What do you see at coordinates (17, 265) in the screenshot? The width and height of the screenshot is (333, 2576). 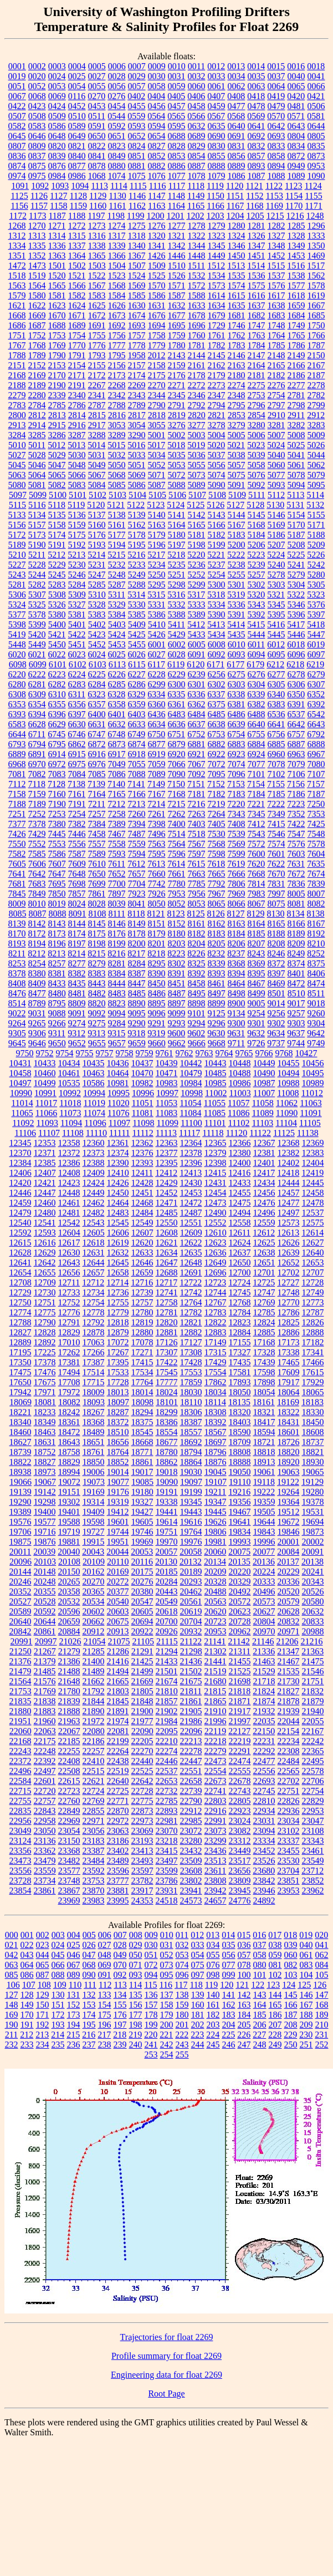 I see `1472` at bounding box center [17, 265].